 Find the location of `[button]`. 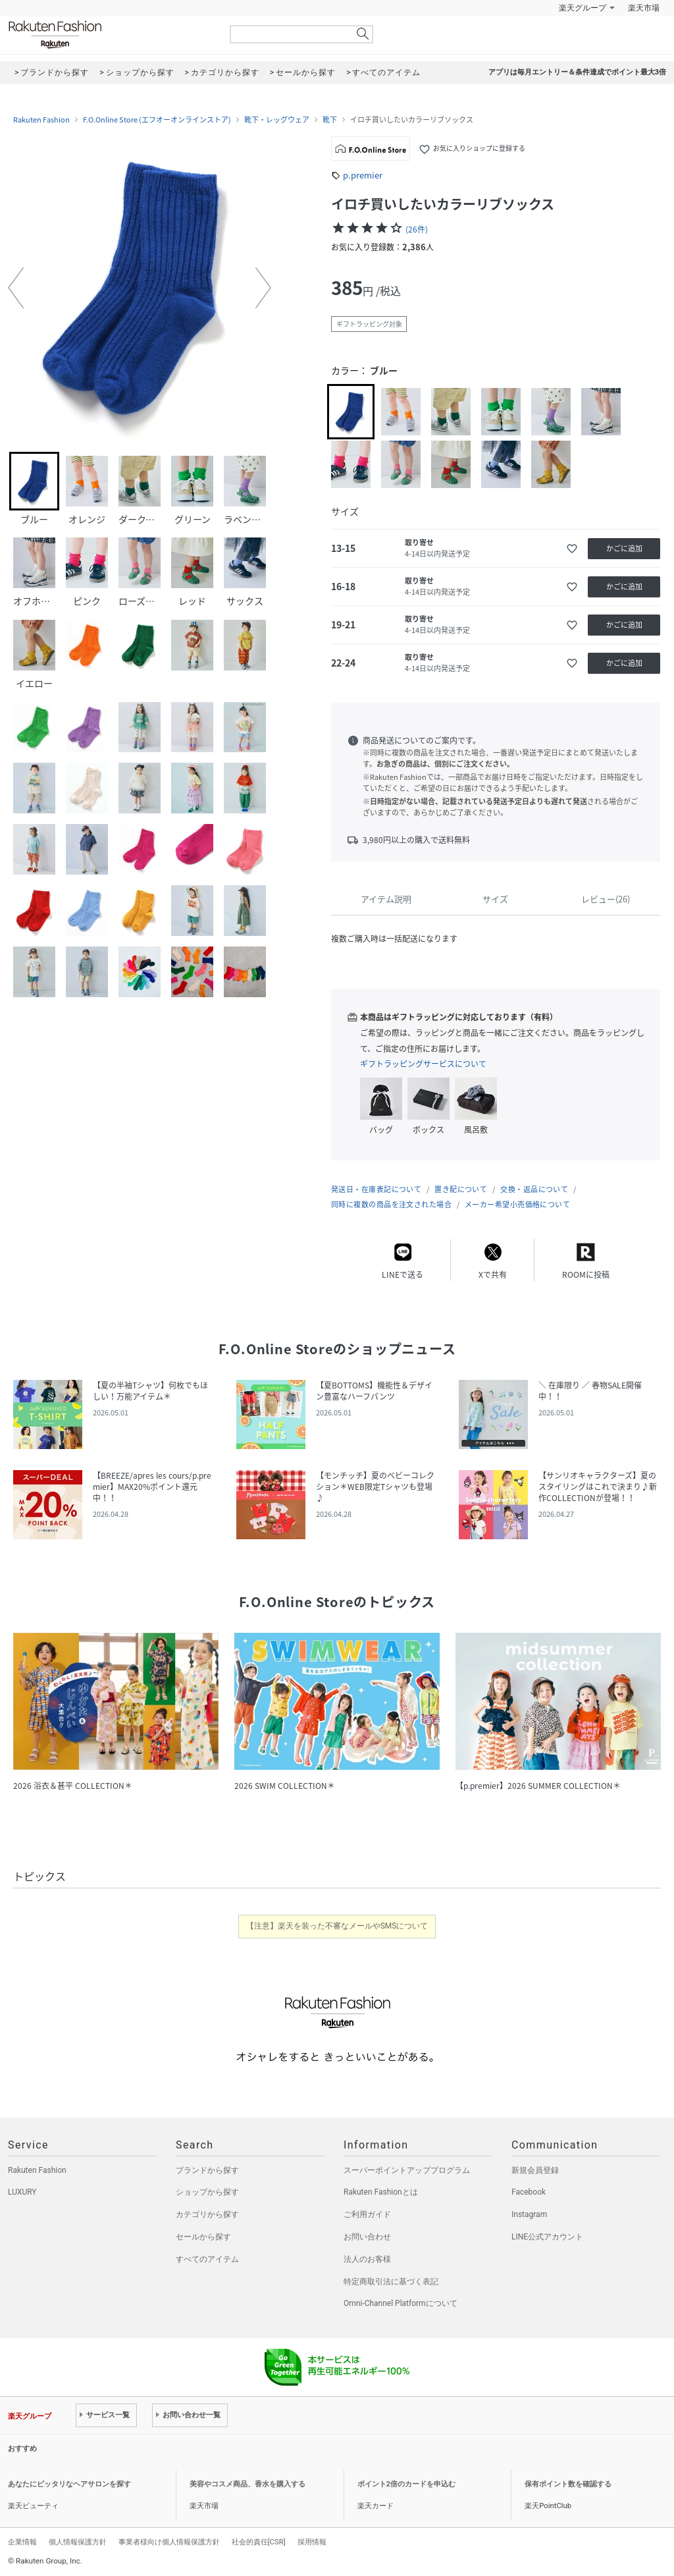

[button] is located at coordinates (16, 288).